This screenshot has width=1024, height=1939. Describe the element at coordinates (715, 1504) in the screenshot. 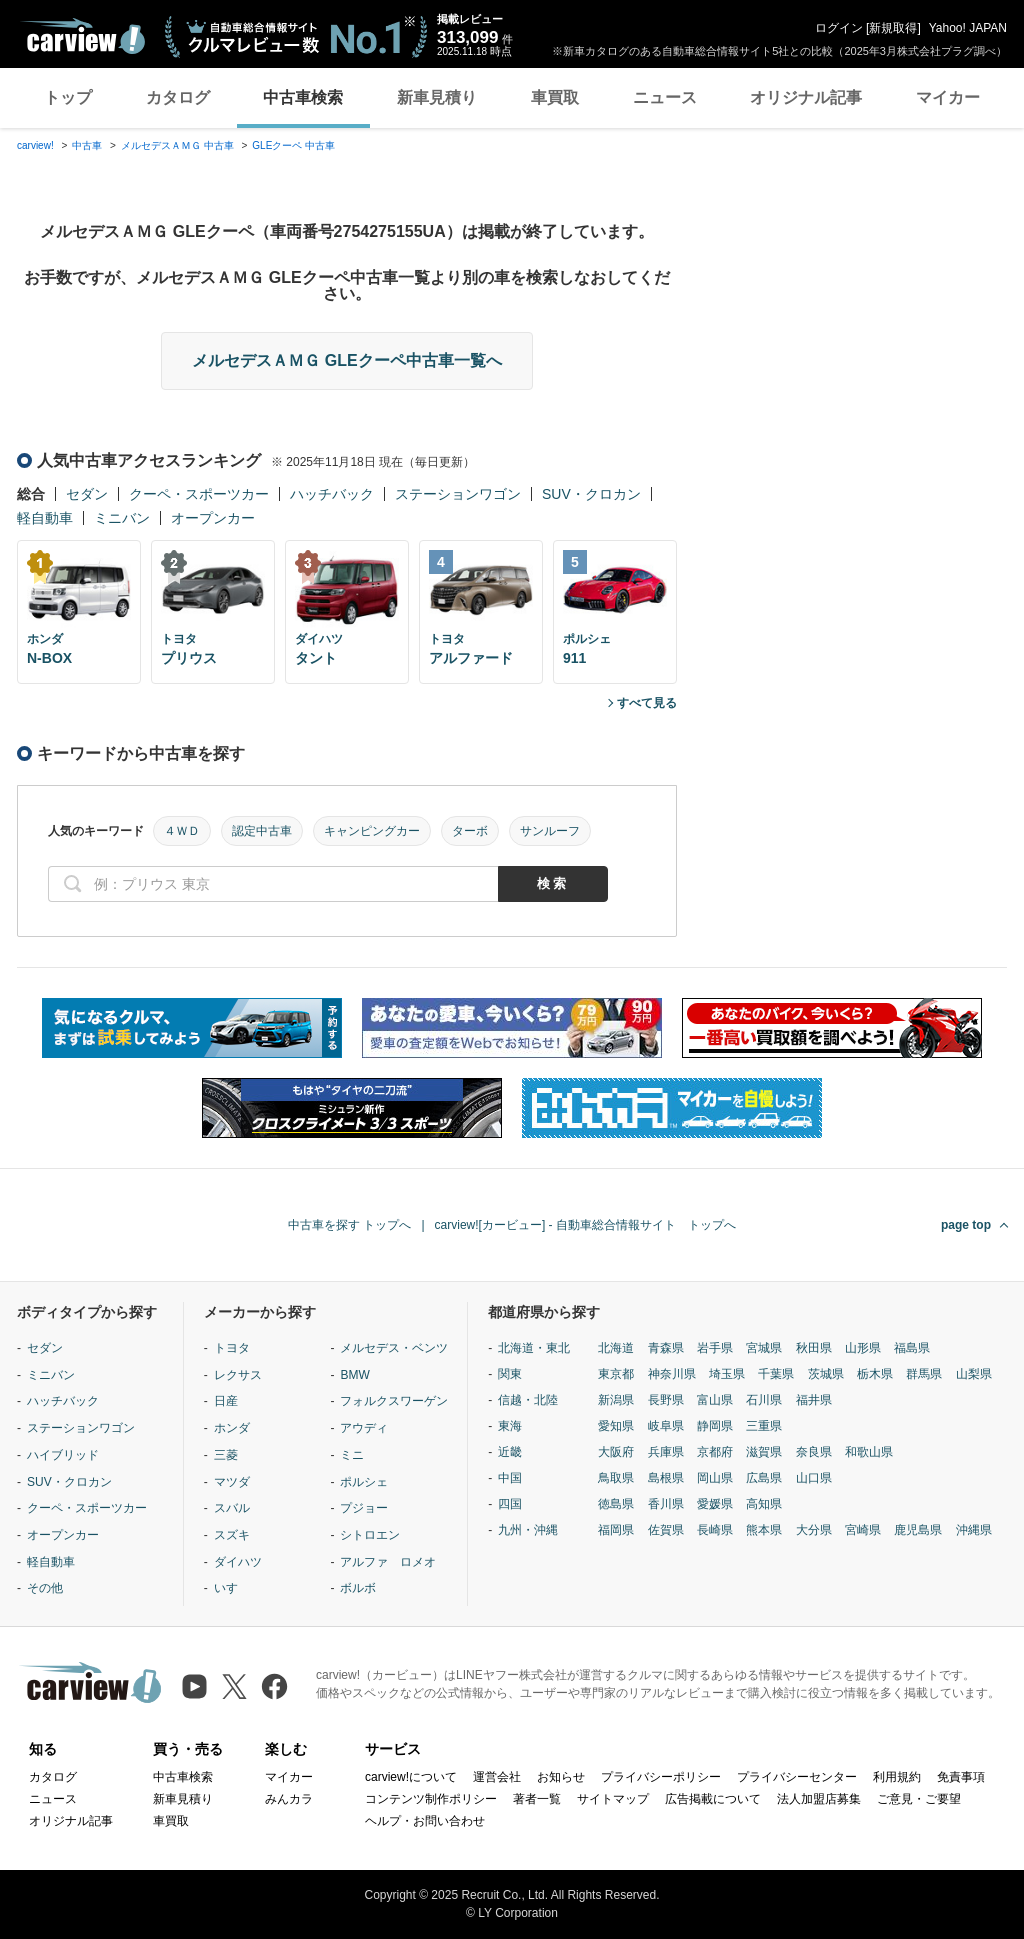

I see `愛媛県` at that location.